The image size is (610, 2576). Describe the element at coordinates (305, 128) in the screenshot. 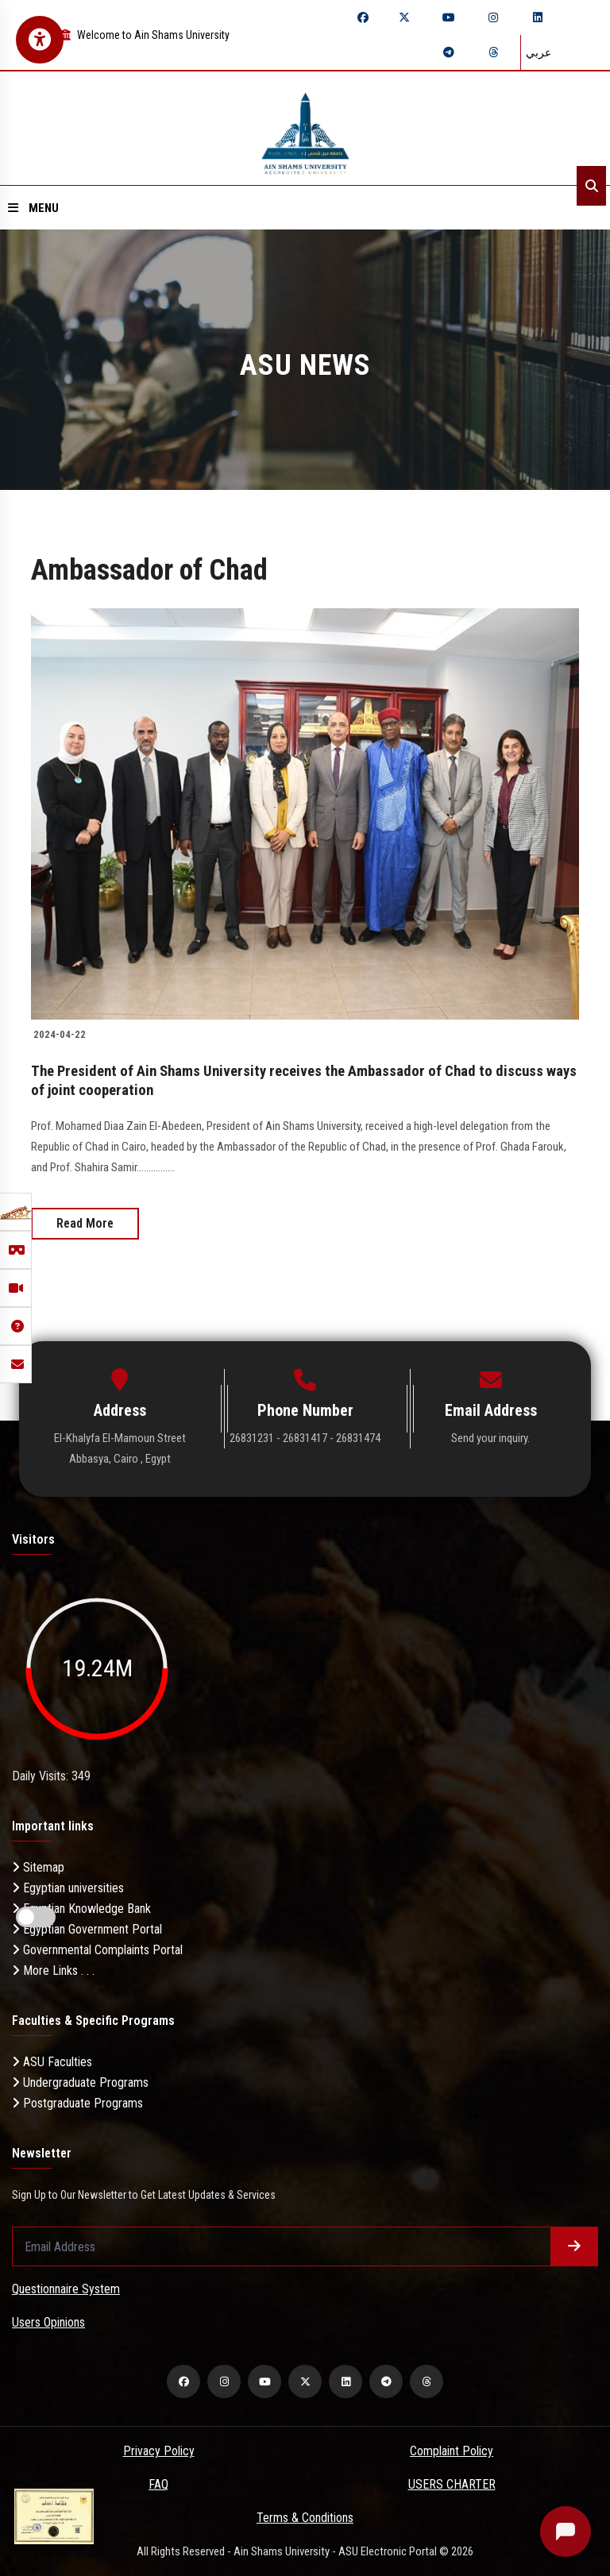

I see `[asu logo]` at that location.